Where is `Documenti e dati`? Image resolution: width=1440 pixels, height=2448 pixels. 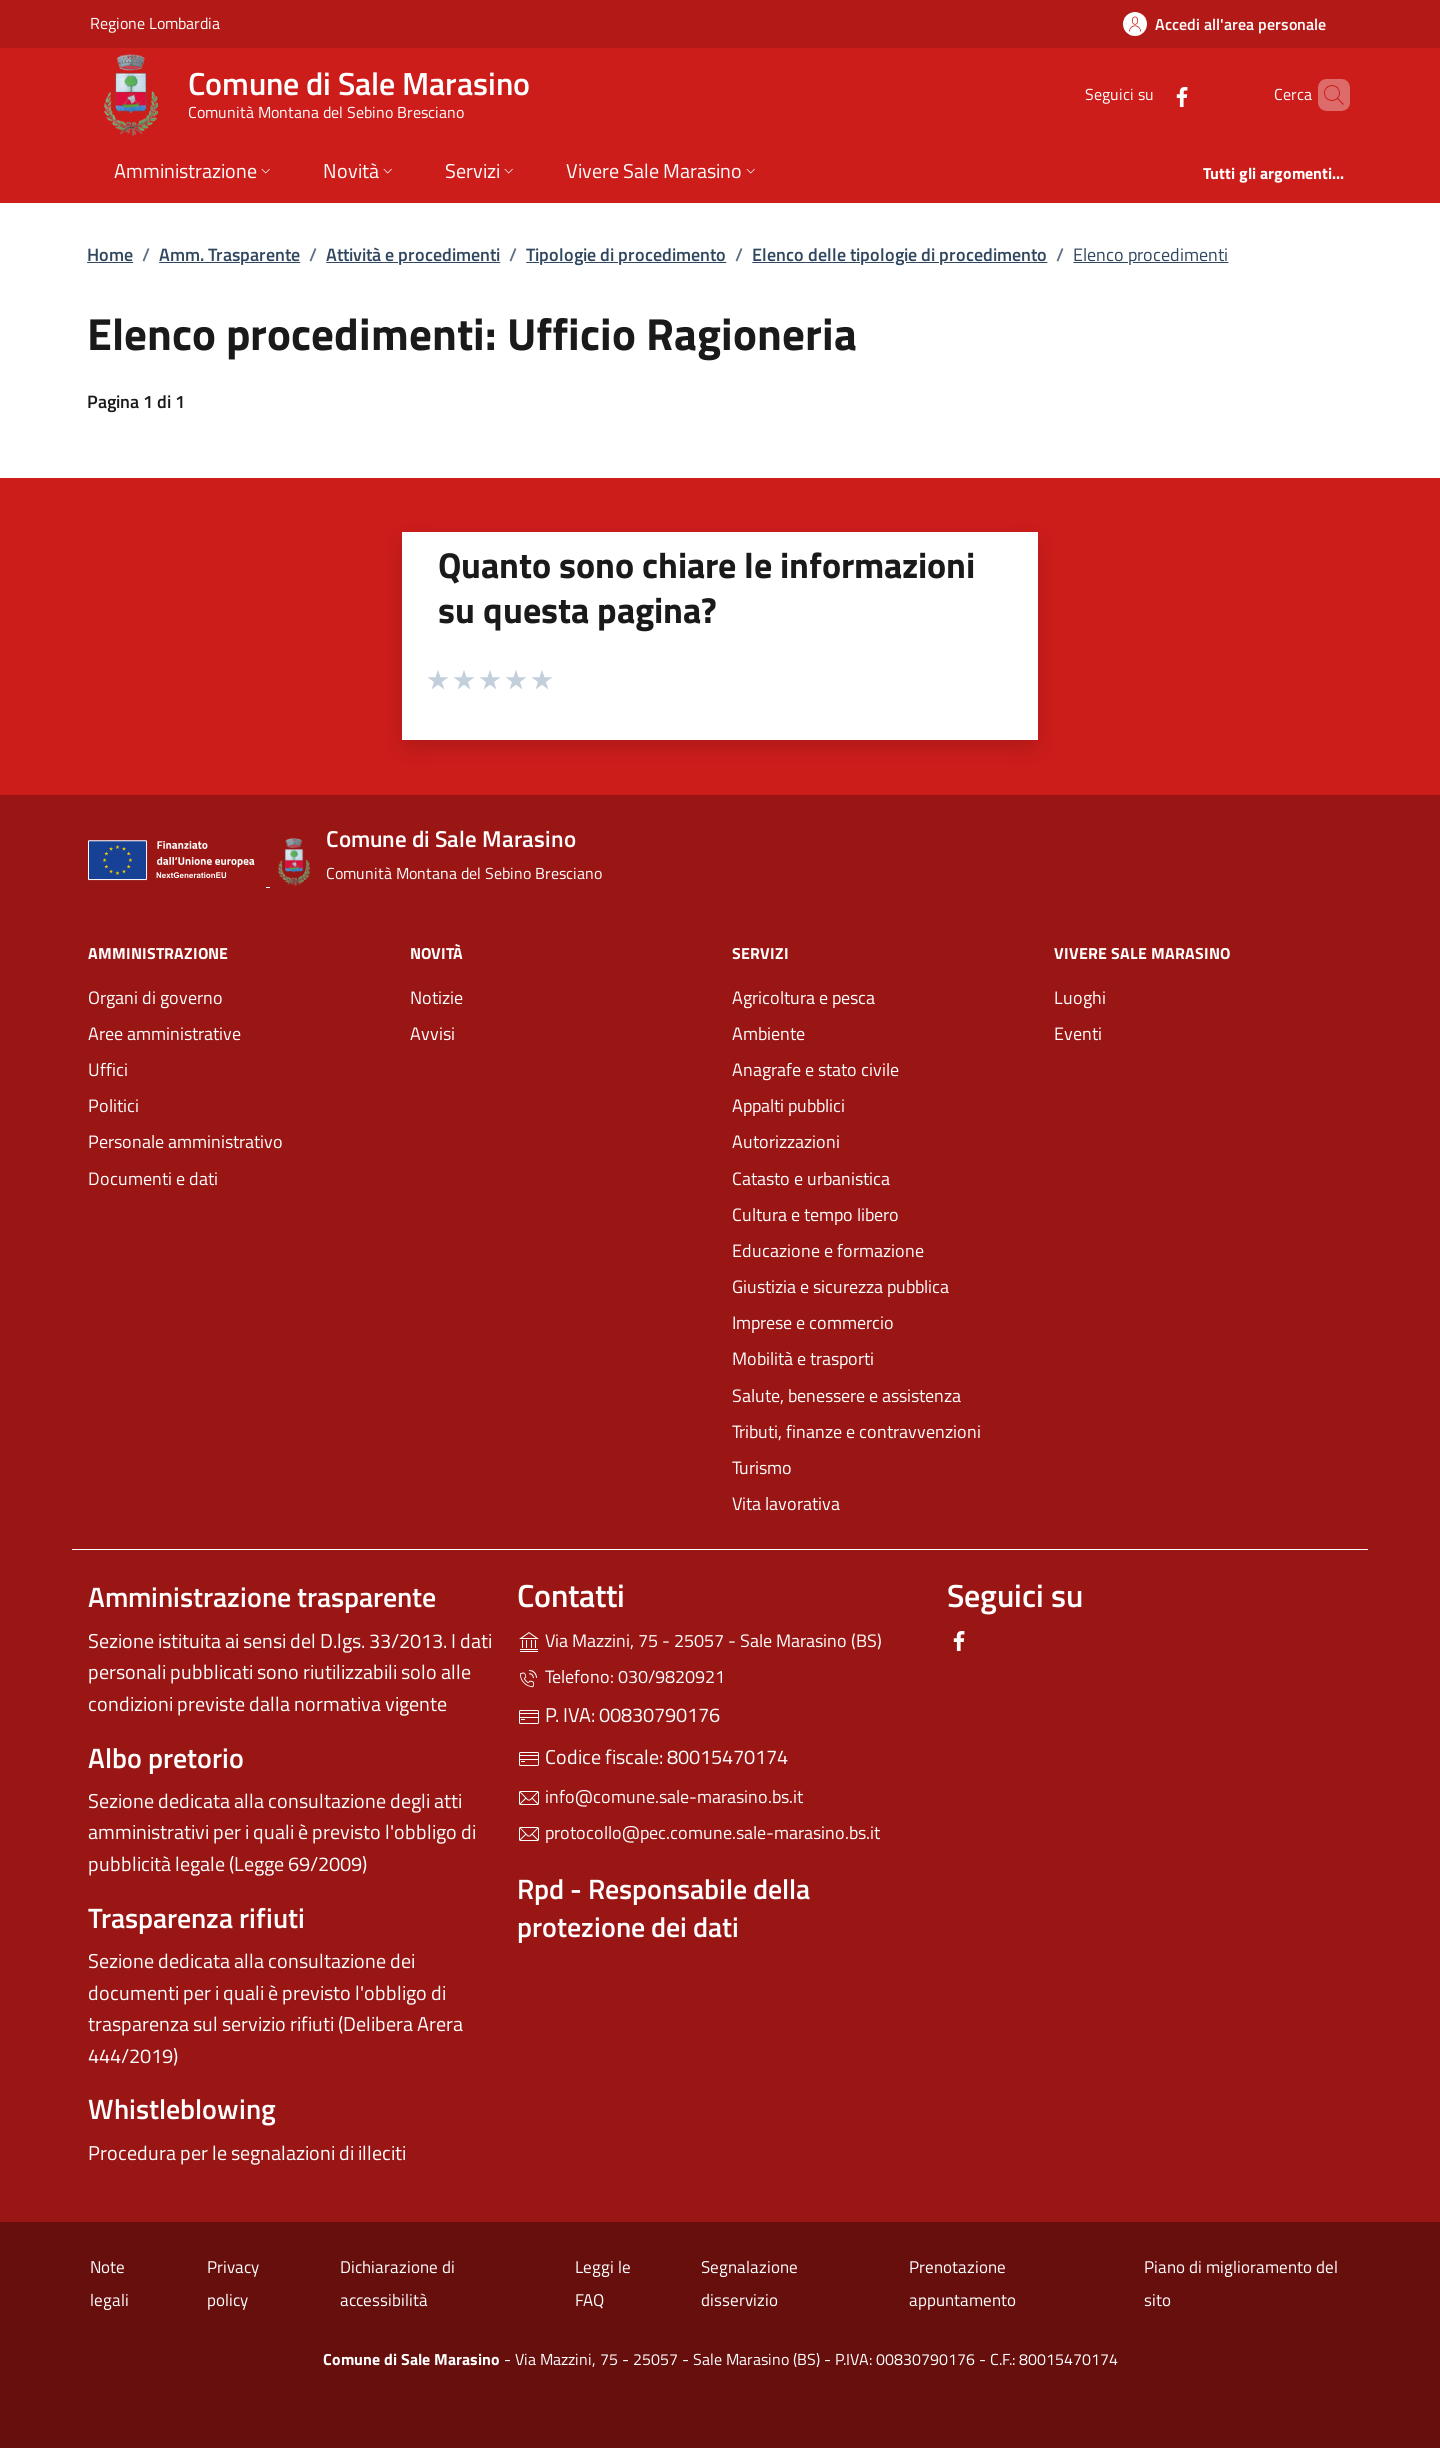
Documenti e dati is located at coordinates (153, 1178).